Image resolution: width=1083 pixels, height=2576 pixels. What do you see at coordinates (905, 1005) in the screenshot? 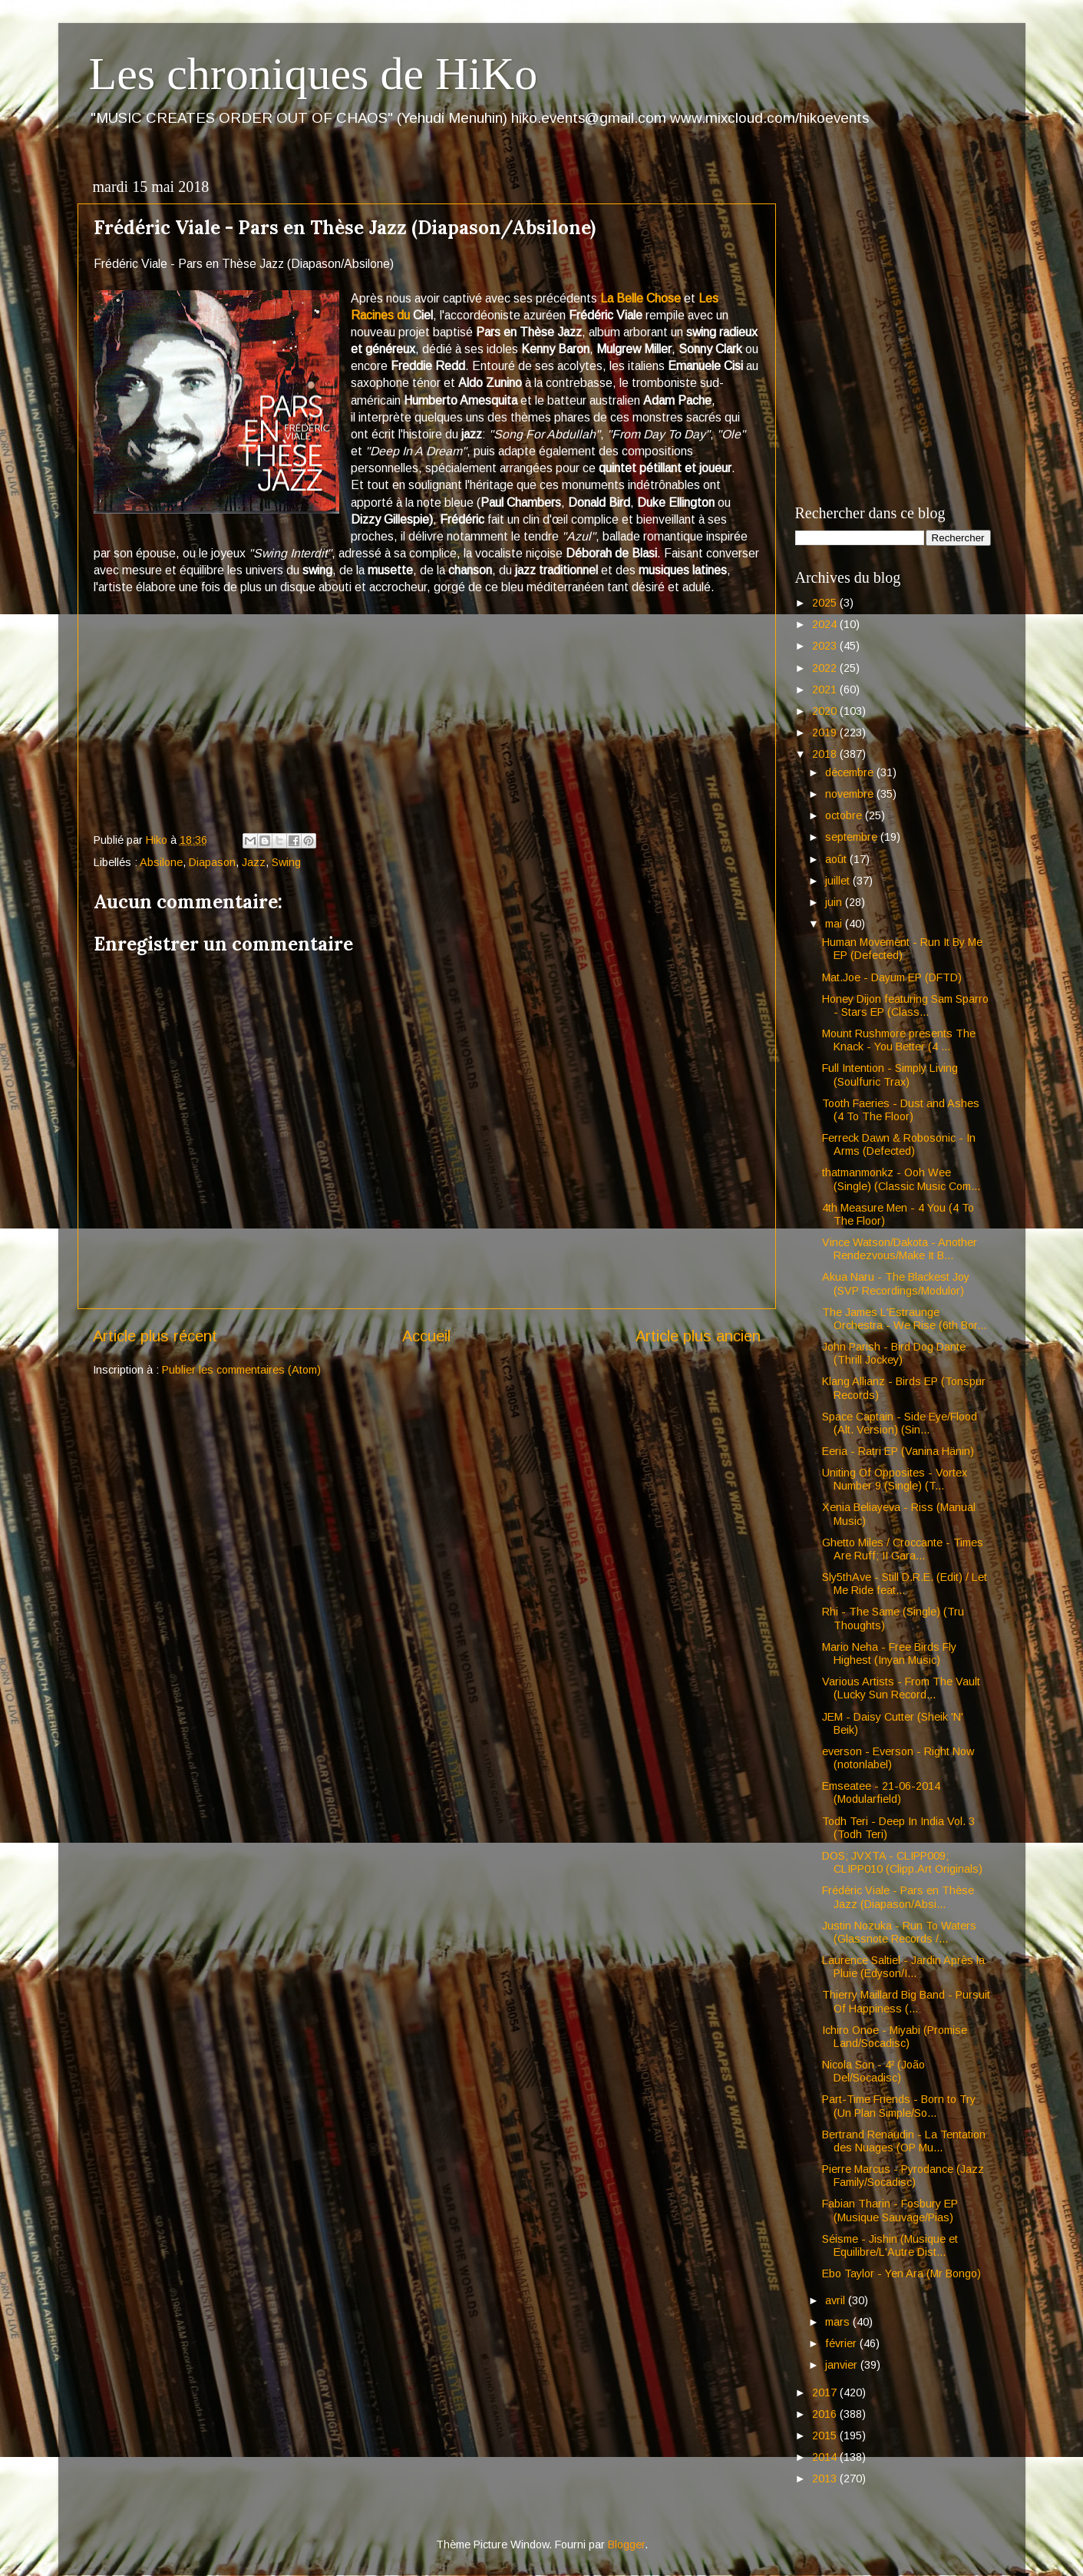
I see `Honey Dijon featuring Sam Sparro - Stars EP (Class...` at bounding box center [905, 1005].